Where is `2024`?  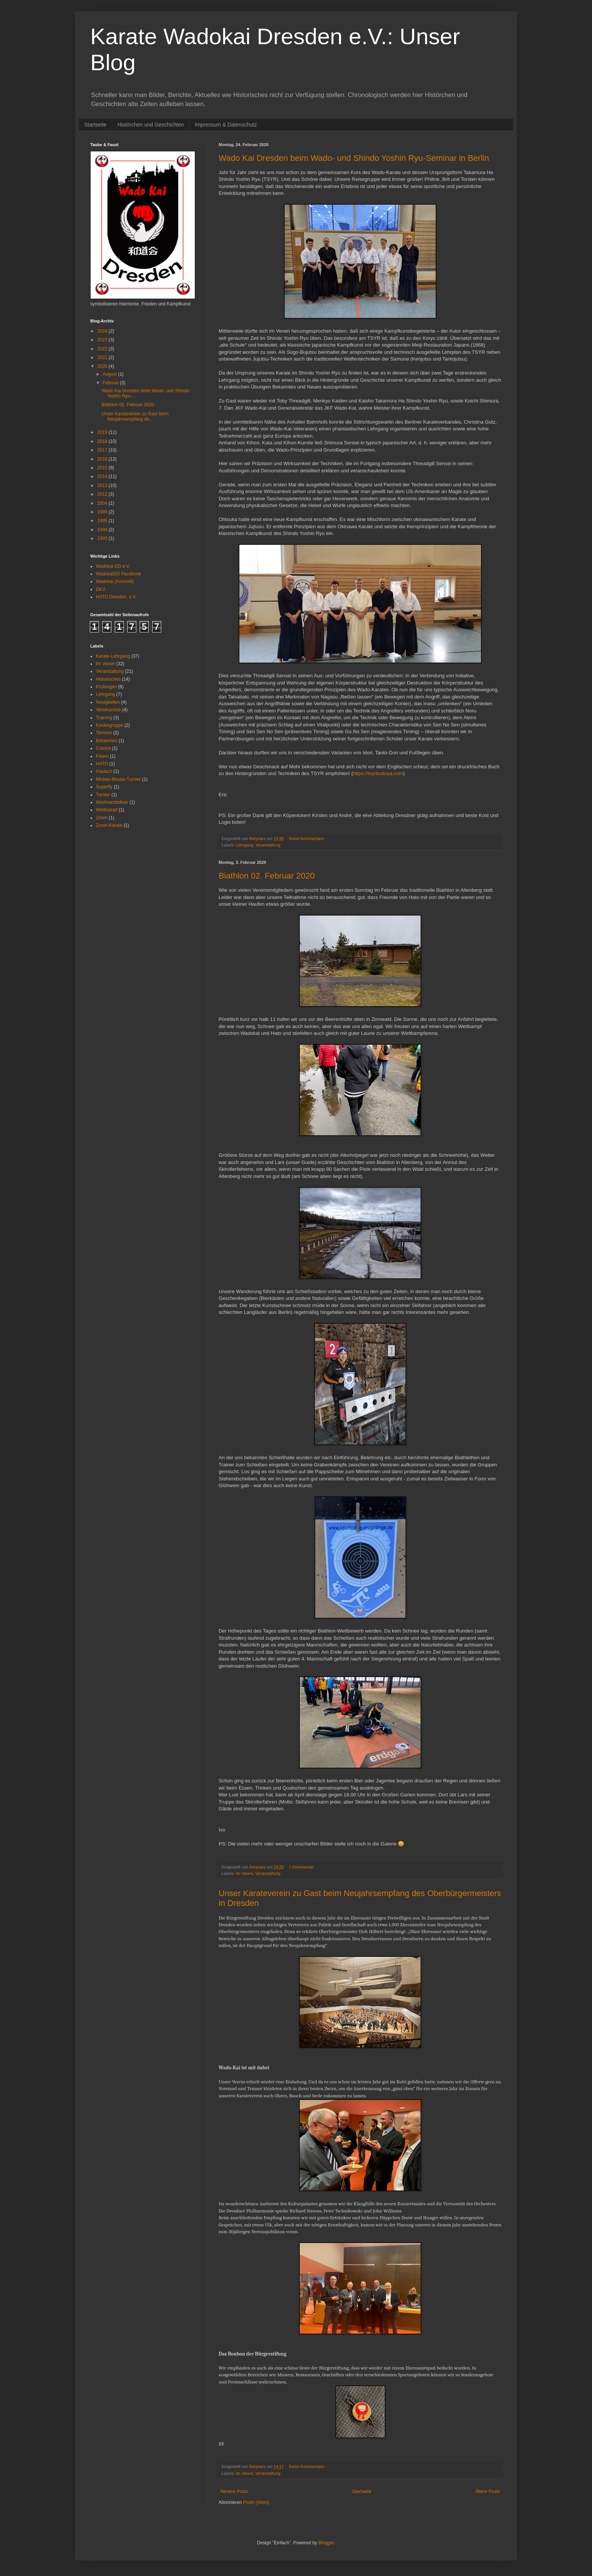
2024 is located at coordinates (103, 331).